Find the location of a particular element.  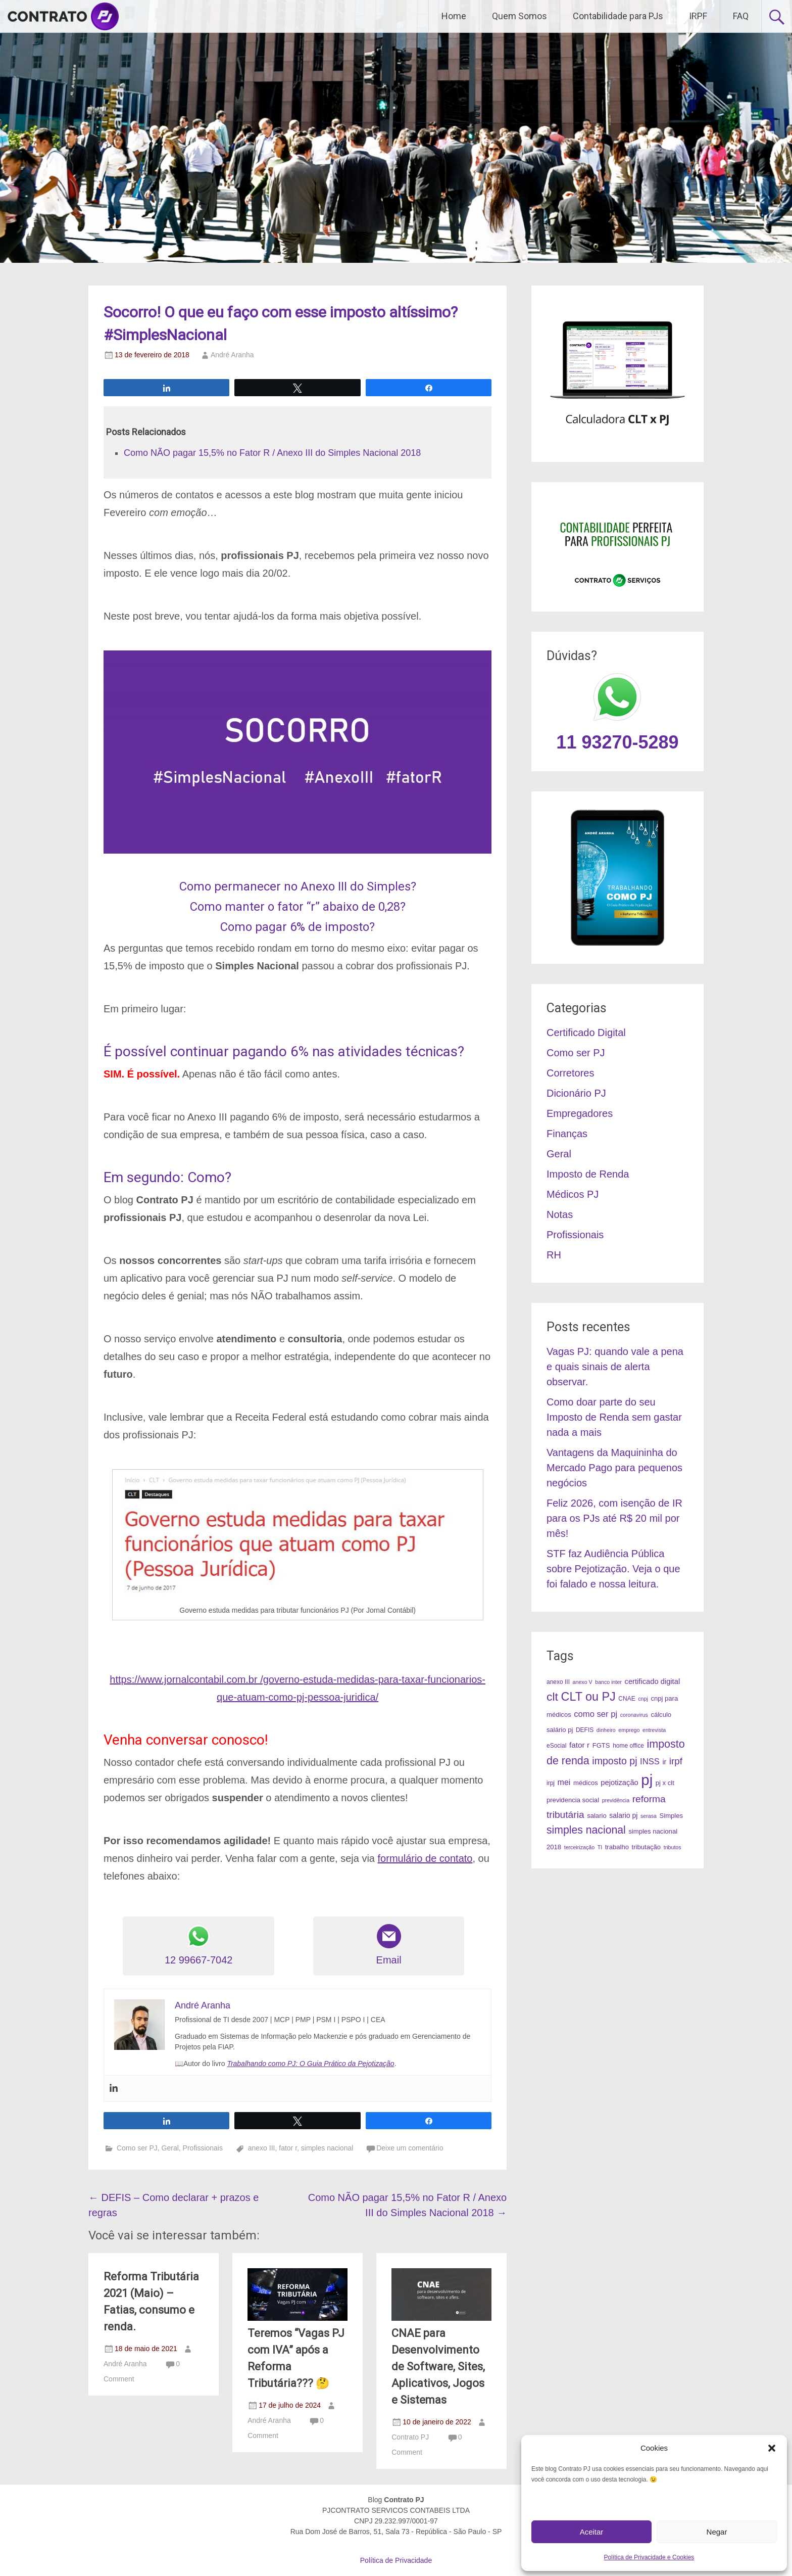

irpf [irpf (15 itens)] is located at coordinates (675, 1761).